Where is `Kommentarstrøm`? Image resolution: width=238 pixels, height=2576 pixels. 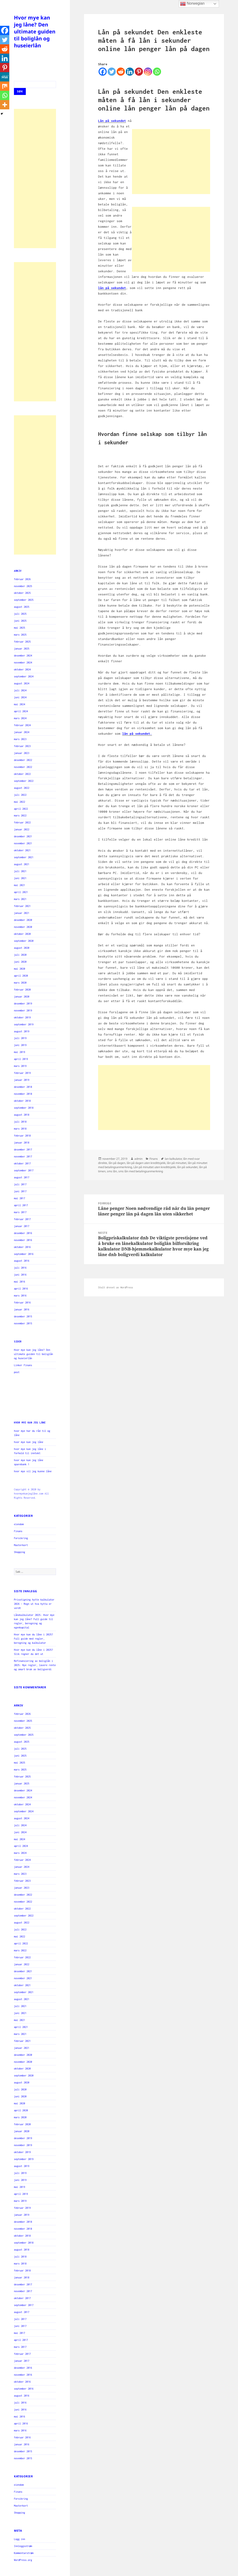
Kommentarstrøm is located at coordinates (23, 2553).